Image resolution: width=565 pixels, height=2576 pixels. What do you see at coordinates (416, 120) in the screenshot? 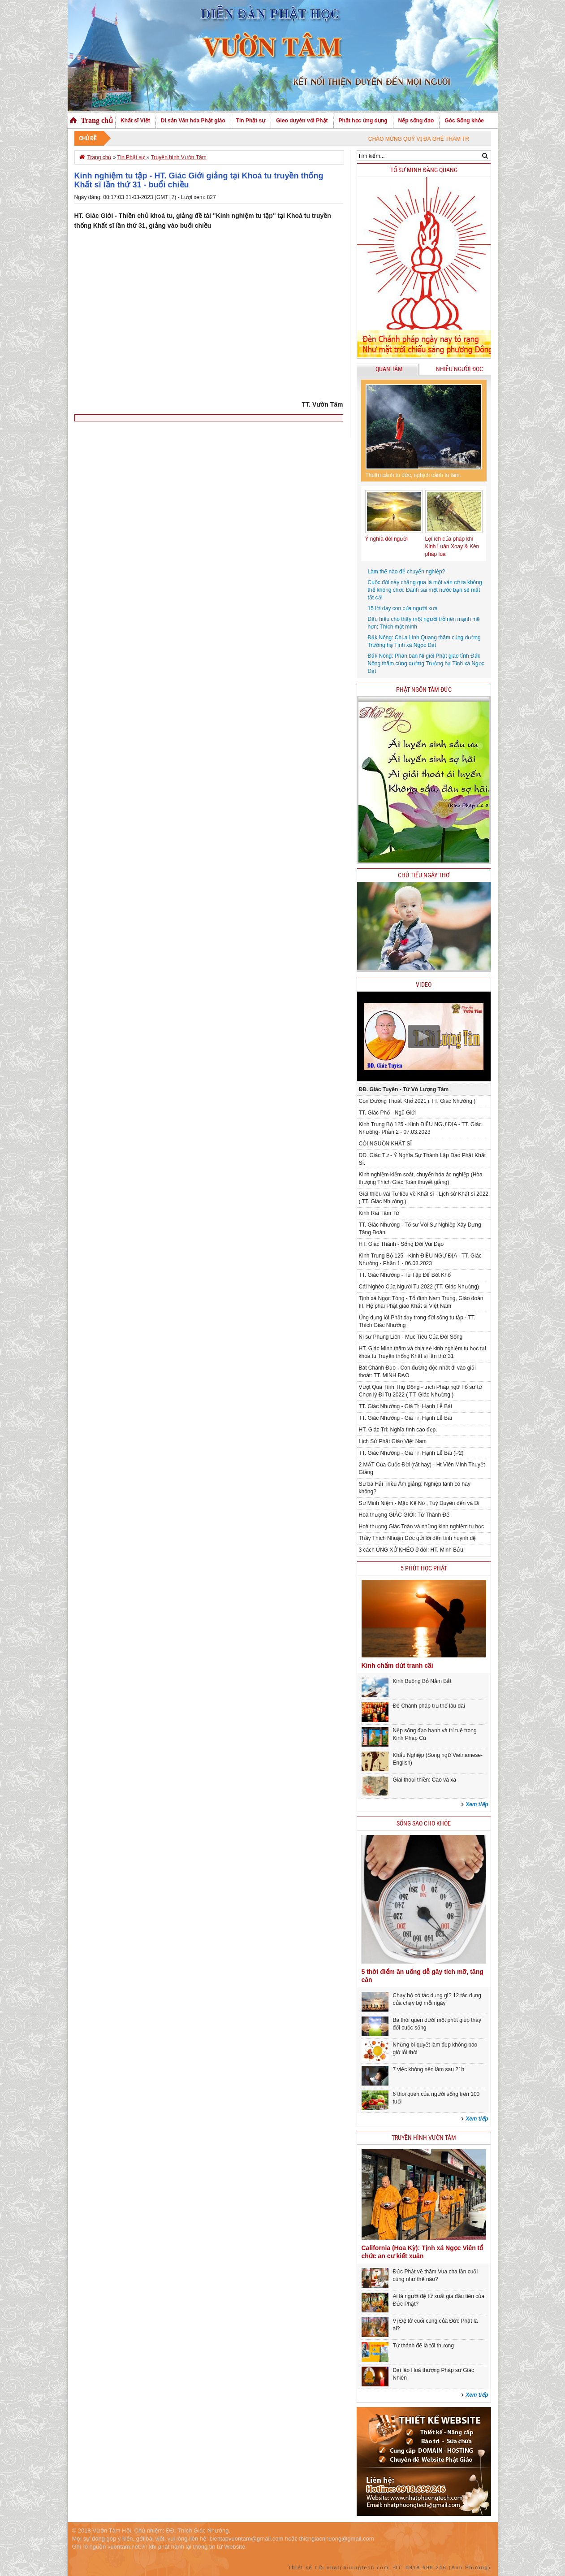
I see `Nếp sống đạo` at bounding box center [416, 120].